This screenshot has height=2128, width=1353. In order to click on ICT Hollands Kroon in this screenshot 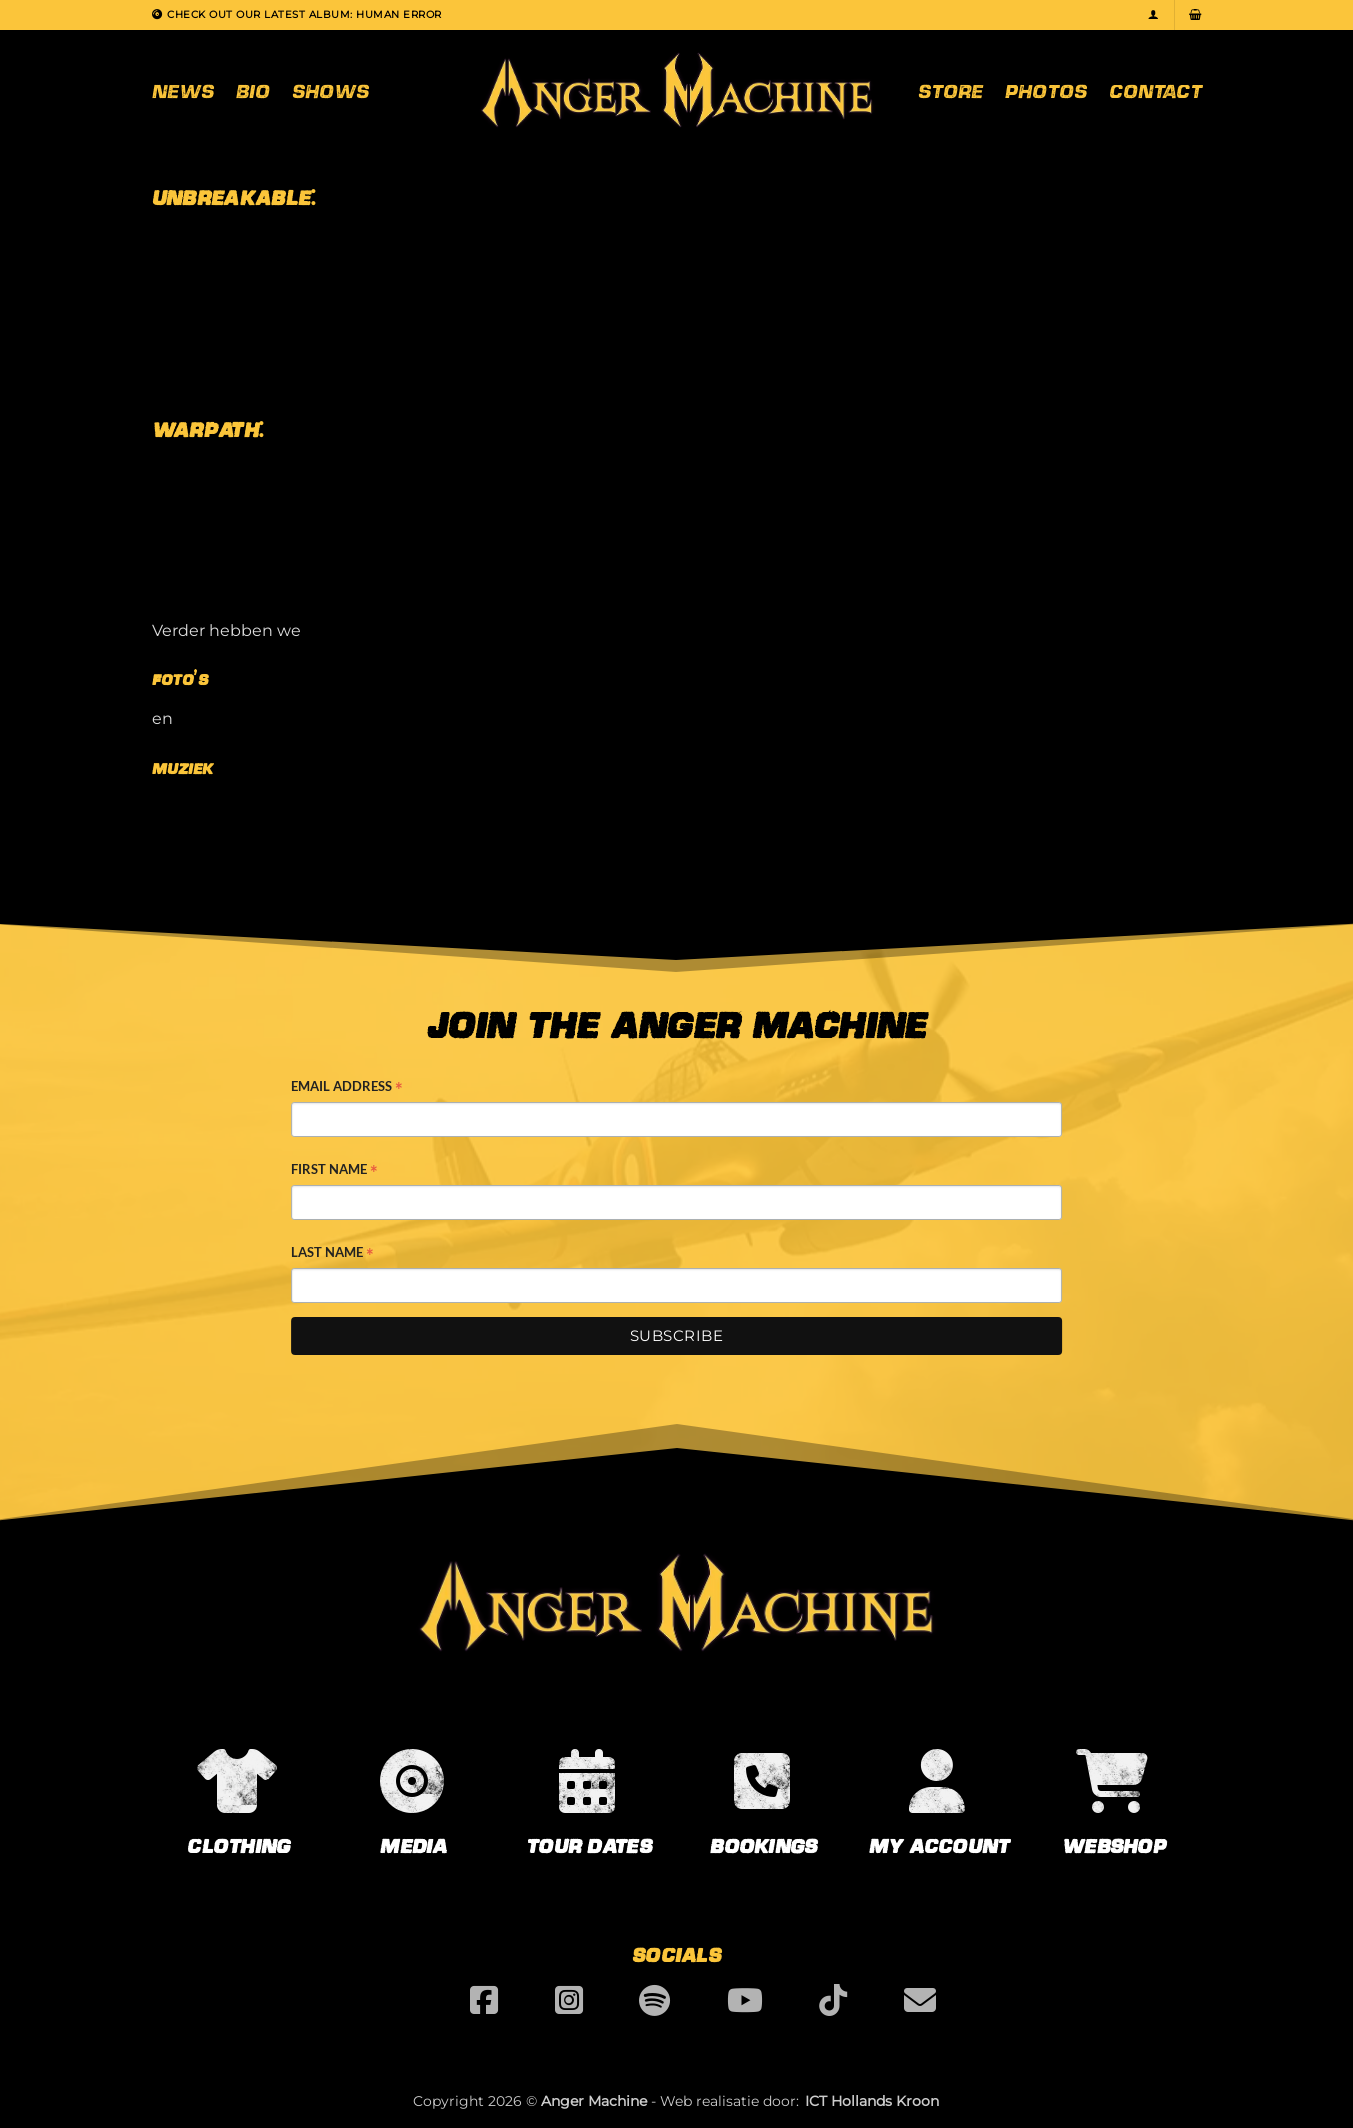, I will do `click(872, 2101)`.